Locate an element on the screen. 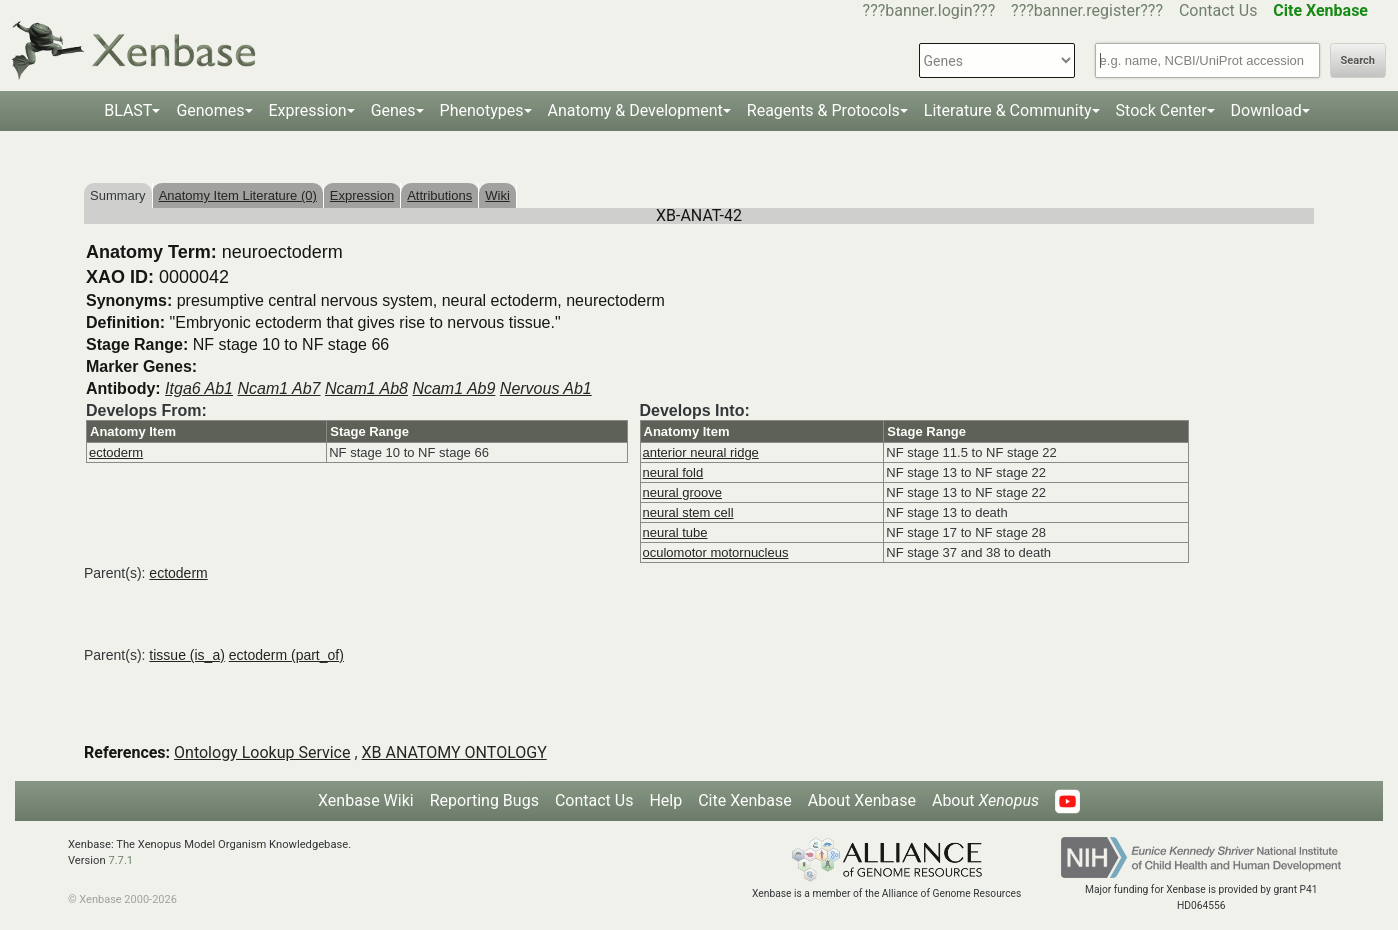 Image resolution: width=1398 pixels, height=930 pixels. Xenbase Wiki is located at coordinates (366, 800).